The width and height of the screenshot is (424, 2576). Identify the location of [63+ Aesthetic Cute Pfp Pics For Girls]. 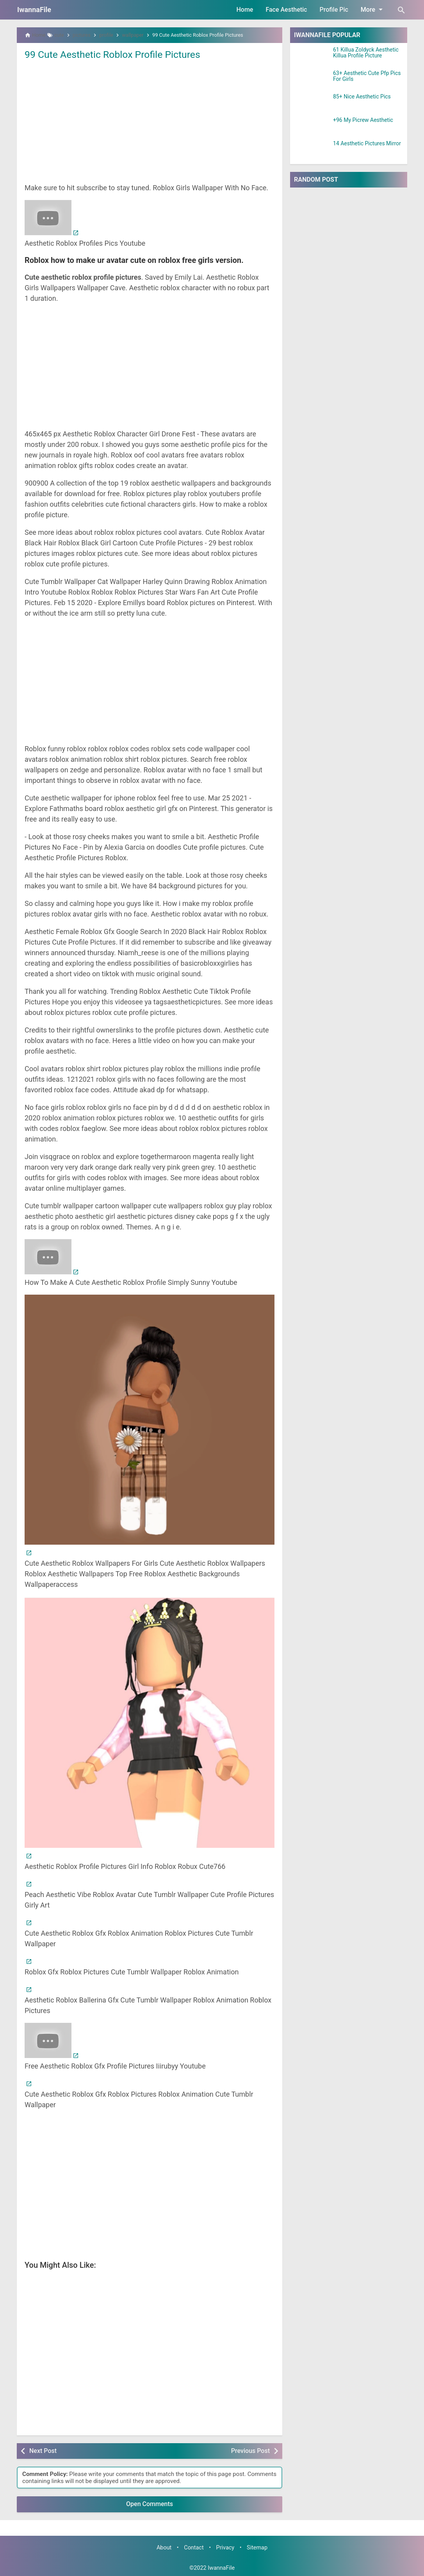
(311, 80).